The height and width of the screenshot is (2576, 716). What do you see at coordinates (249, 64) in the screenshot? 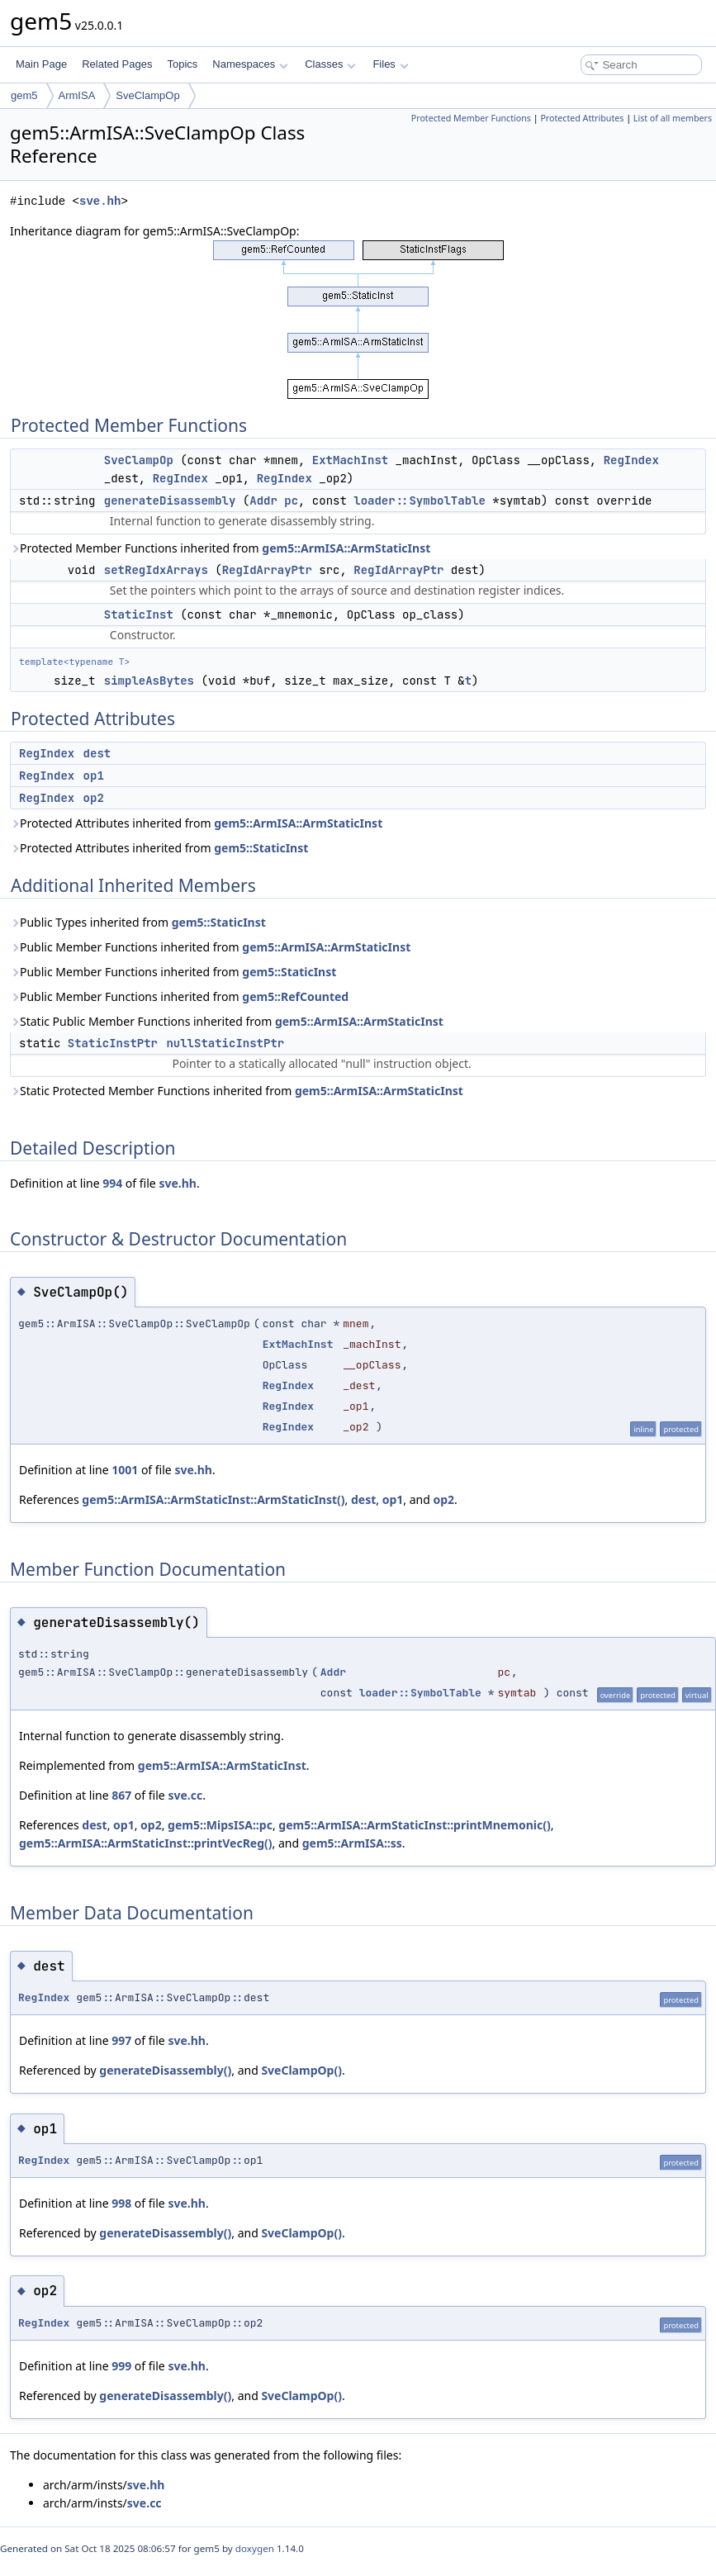
I see `Namespaces` at bounding box center [249, 64].